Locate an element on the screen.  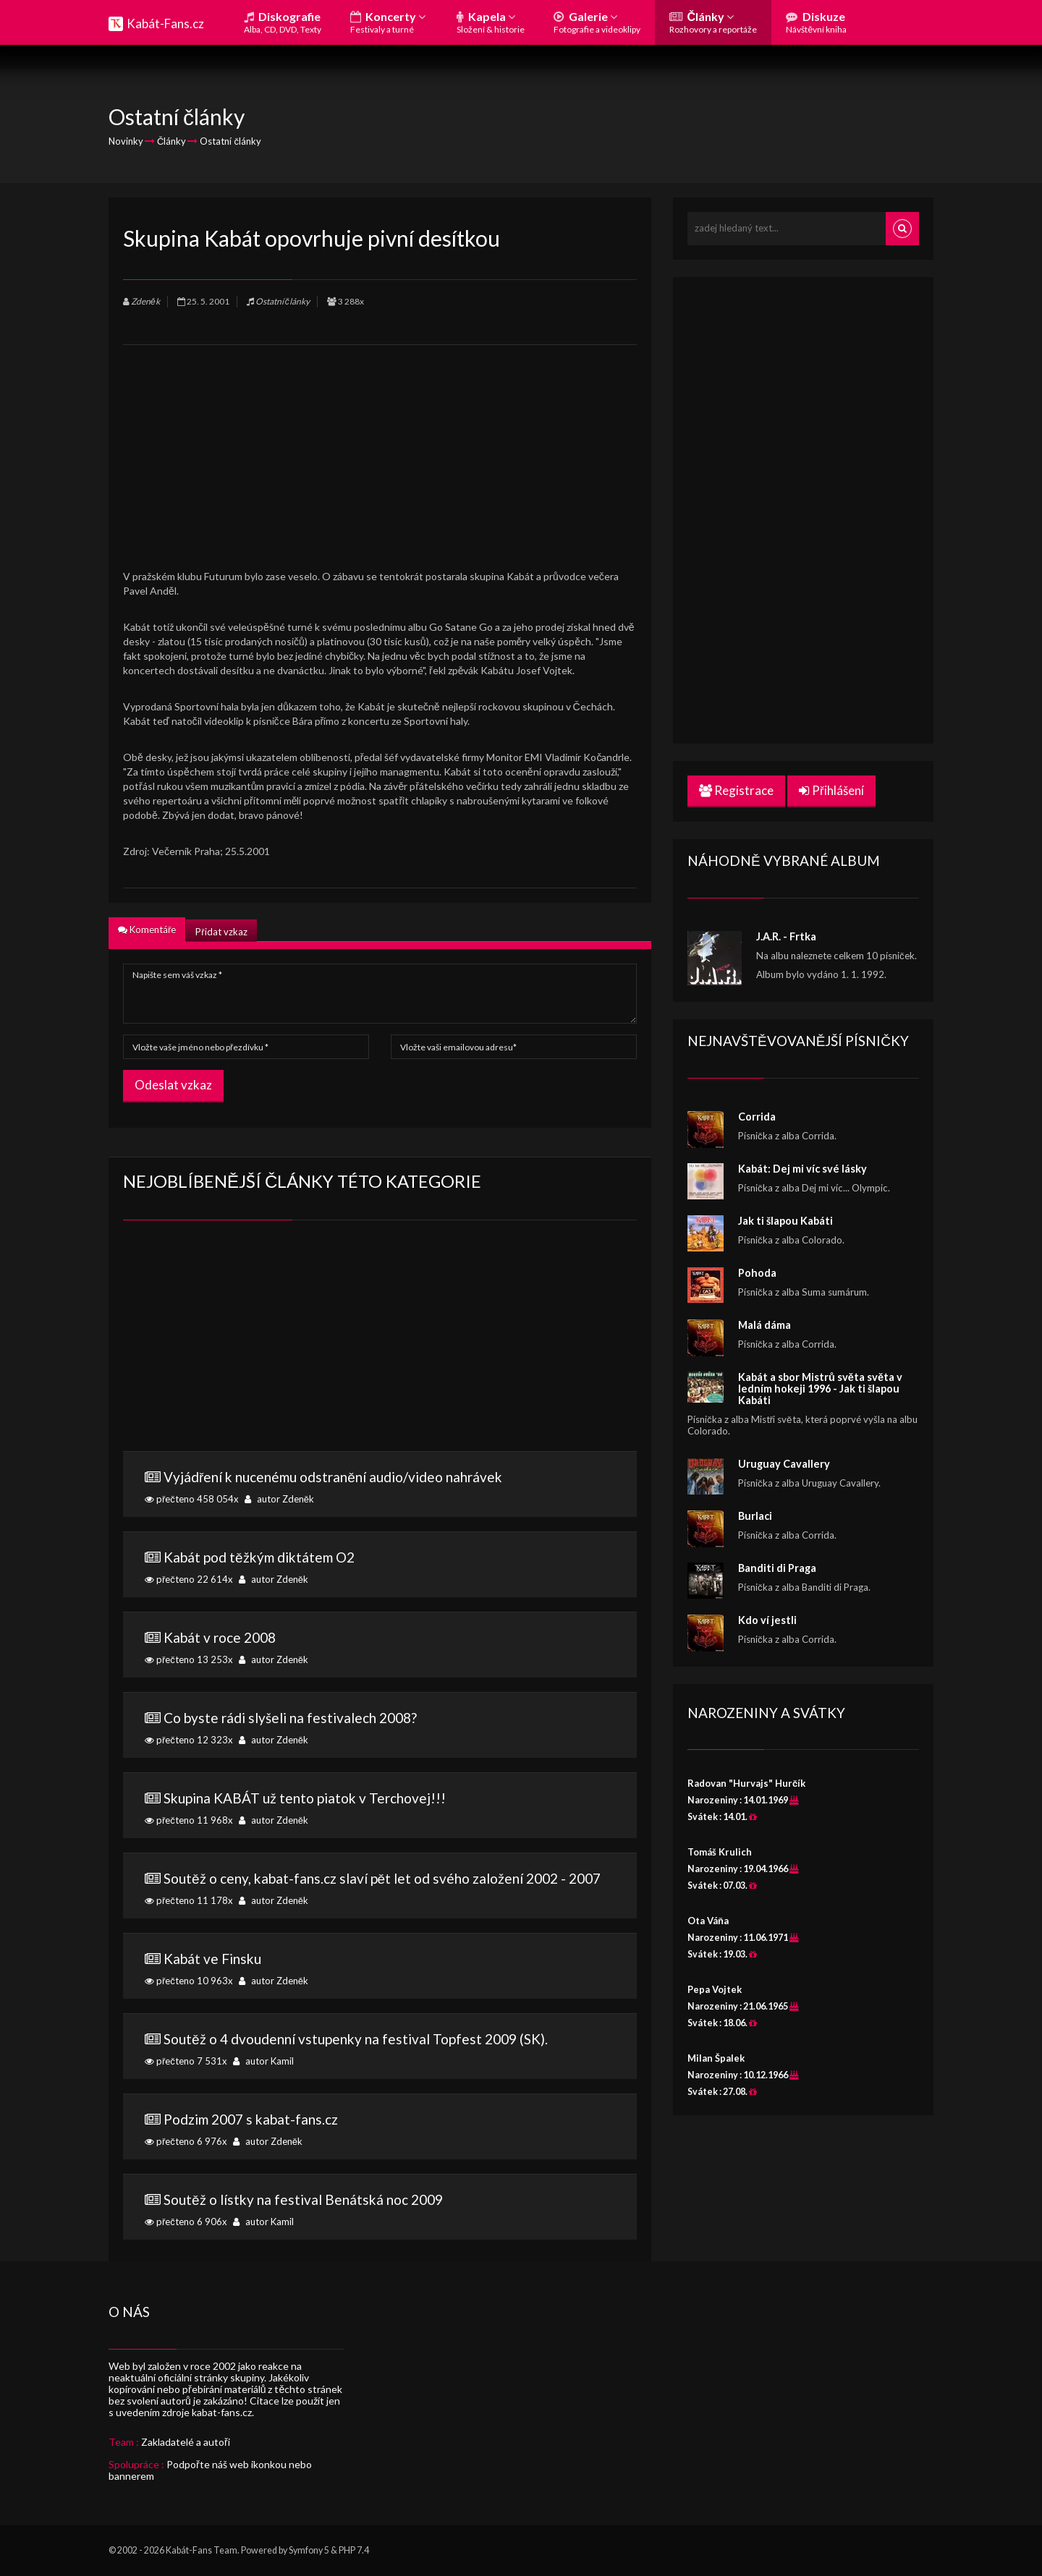
přečteno 458 054x autor Zdeněk is located at coordinates (380, 1486).